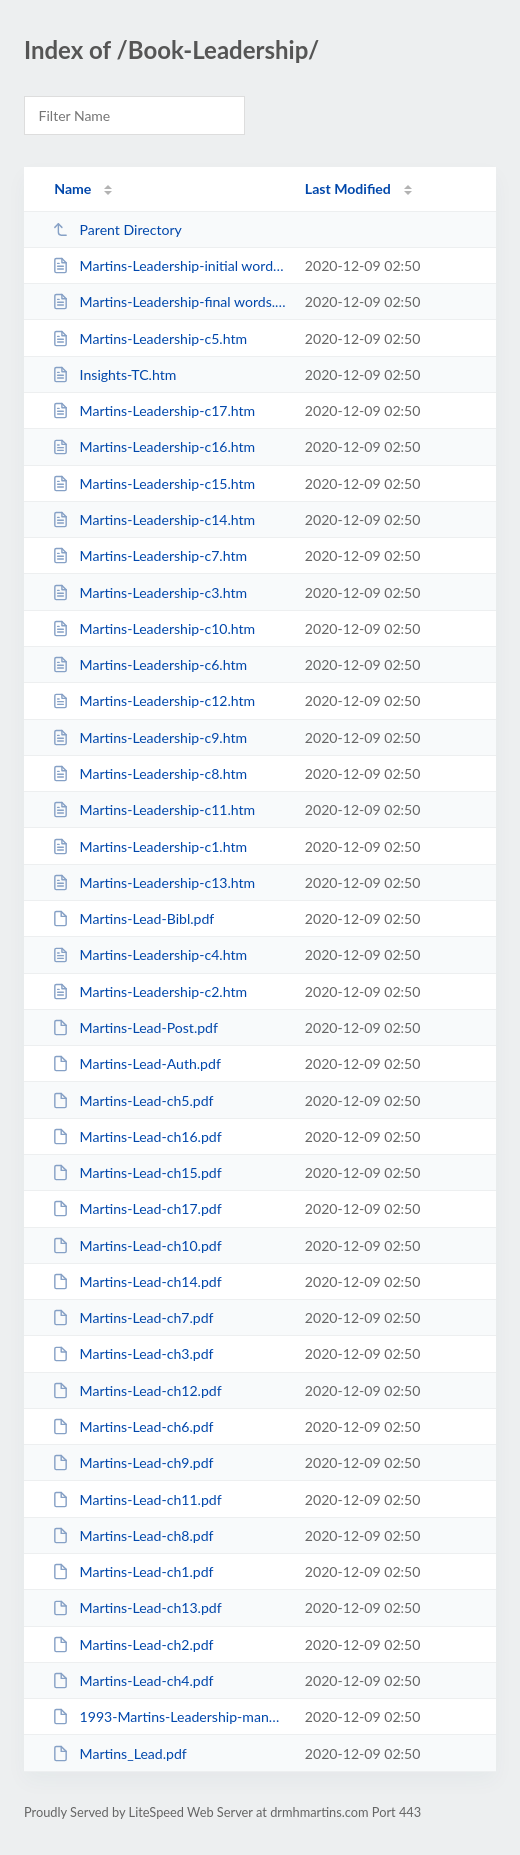  What do you see at coordinates (136, 1172) in the screenshot?
I see `Martins-Lead-ch15.pdf` at bounding box center [136, 1172].